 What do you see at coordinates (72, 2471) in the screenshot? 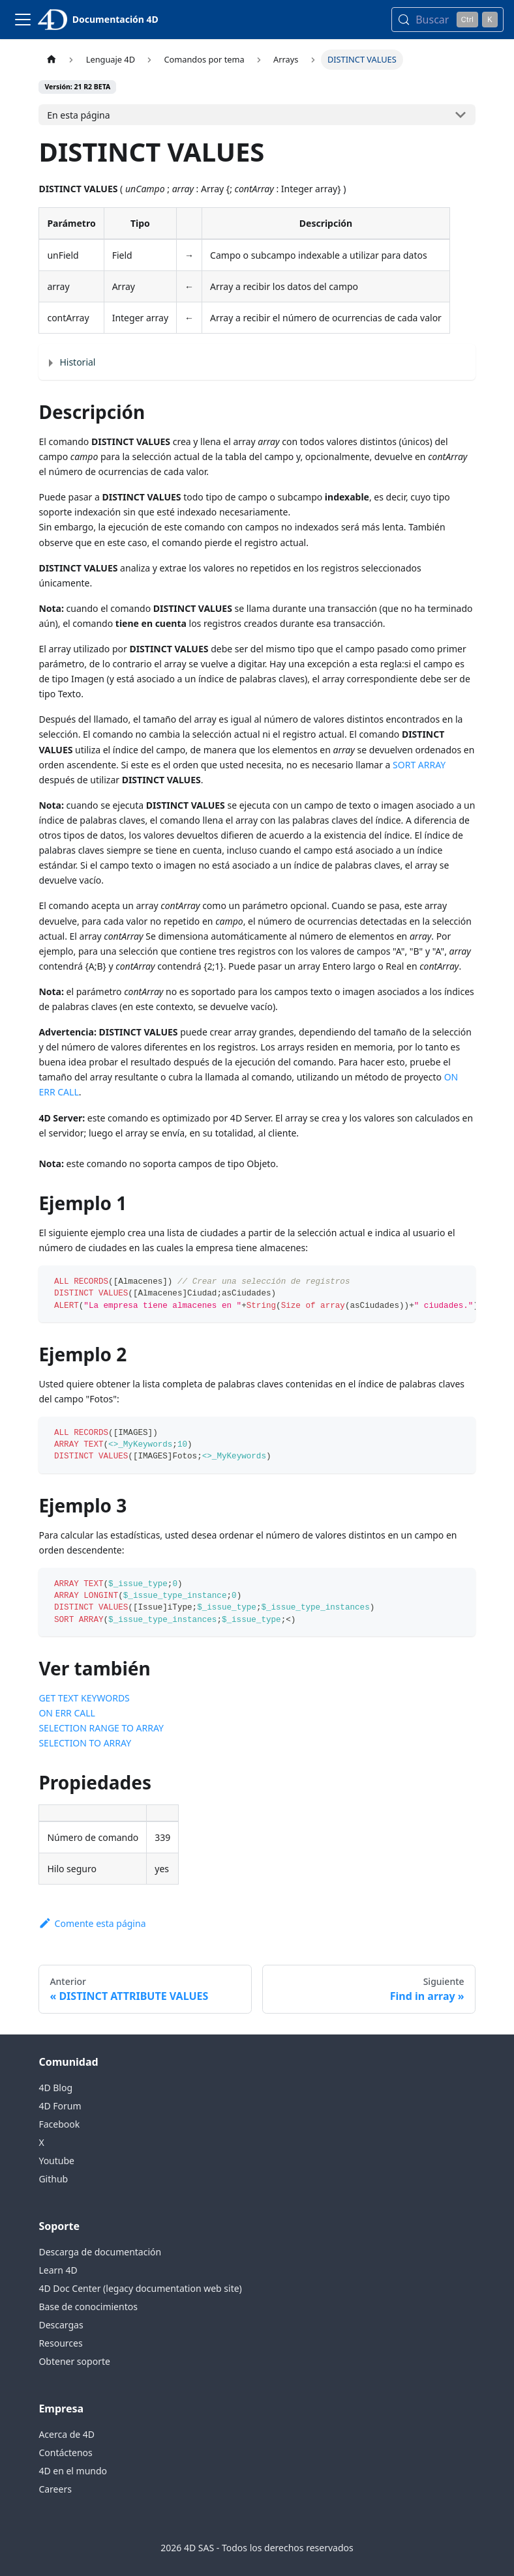
I see `4D en el mundo` at bounding box center [72, 2471].